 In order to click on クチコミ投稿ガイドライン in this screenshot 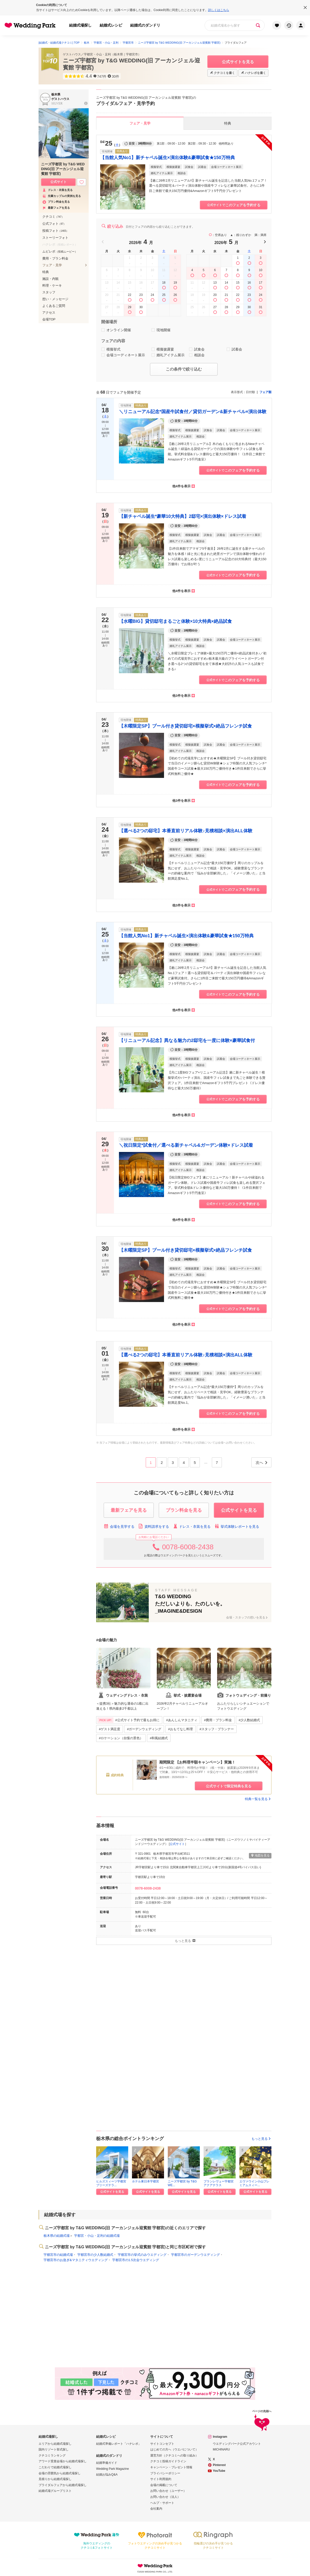, I will do `click(168, 2461)`.